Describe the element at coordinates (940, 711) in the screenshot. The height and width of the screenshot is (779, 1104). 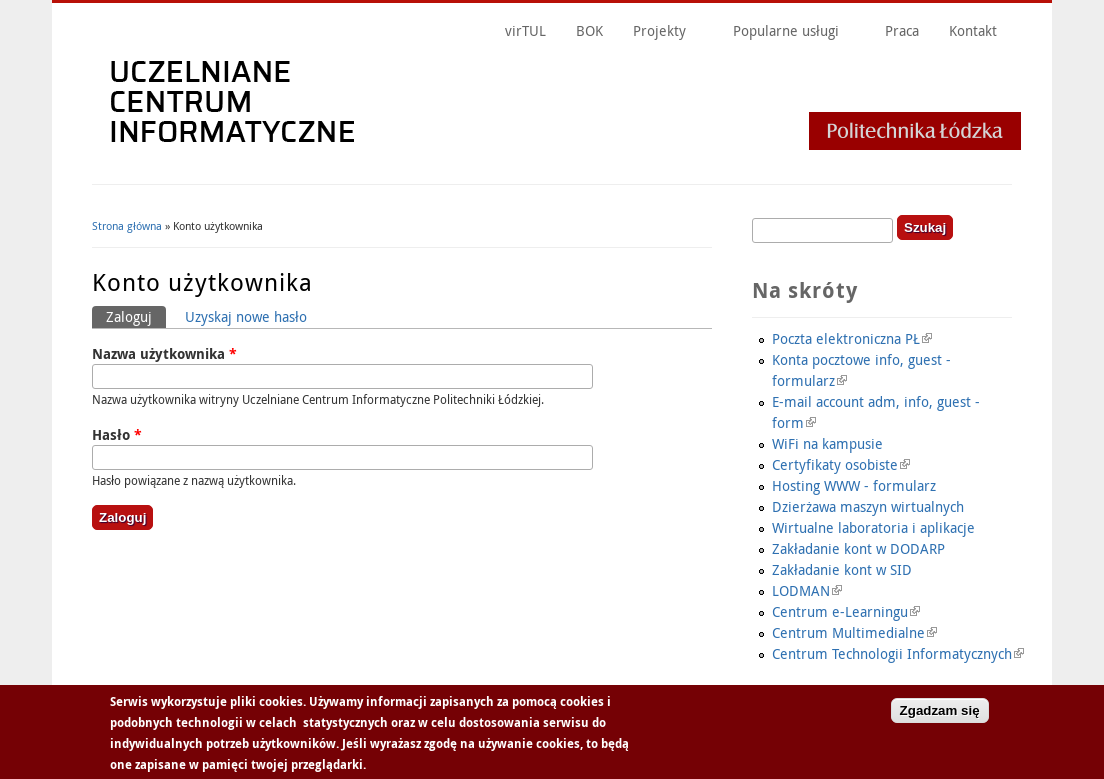
I see `Zgadzam się` at that location.